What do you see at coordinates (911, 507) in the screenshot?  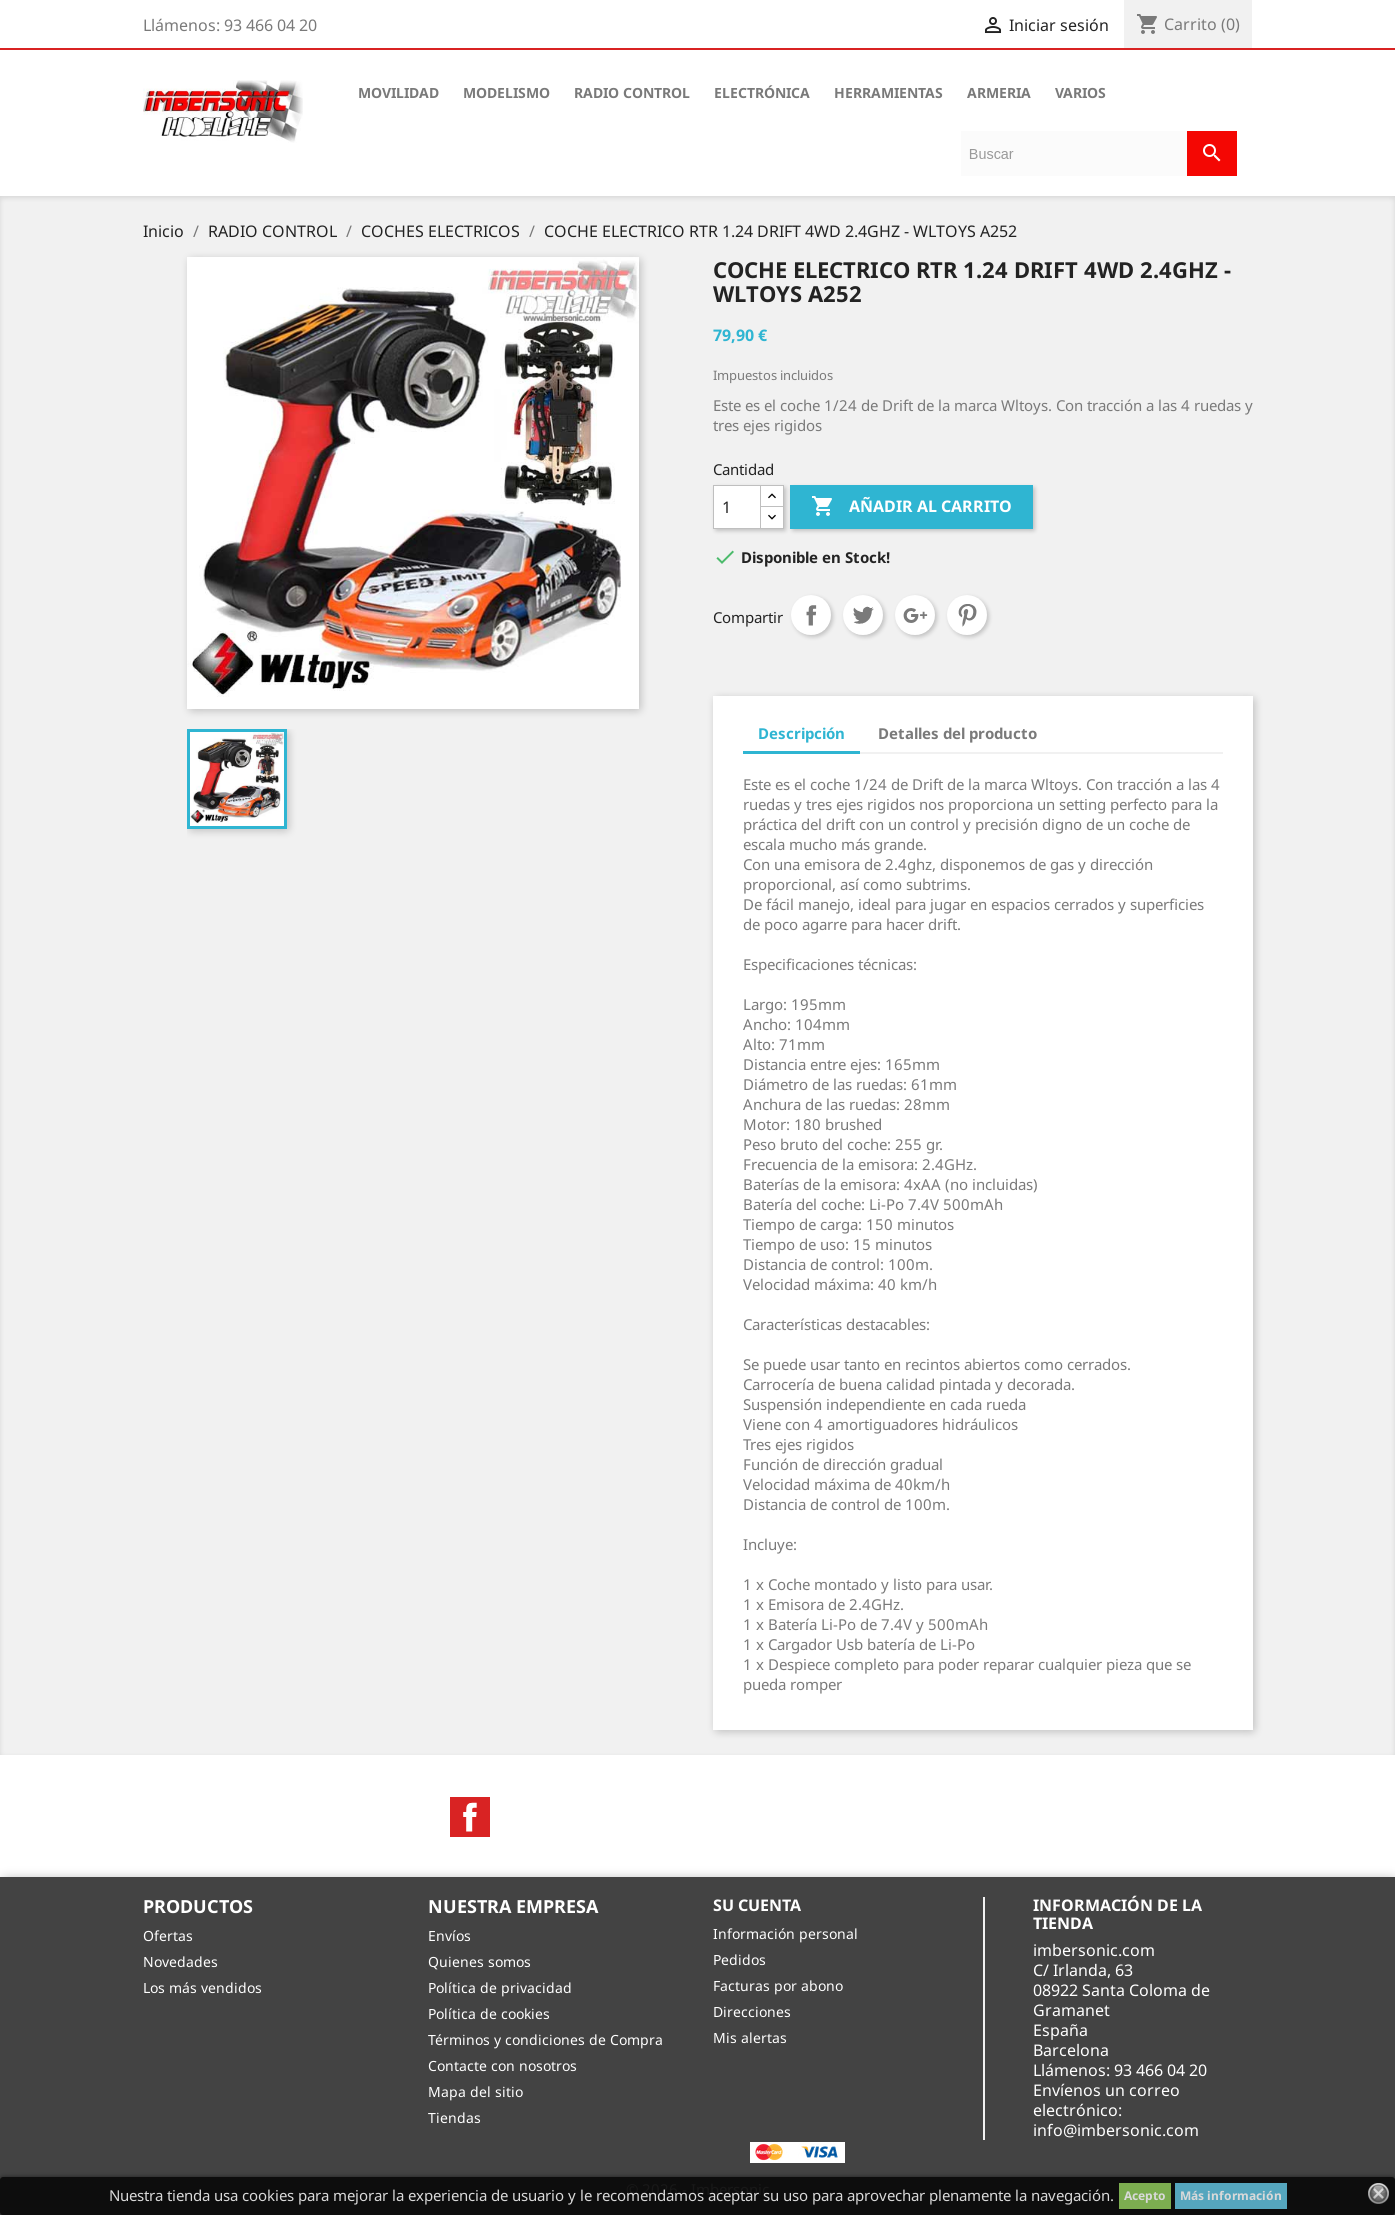 I see `Añadir al carrito` at bounding box center [911, 507].